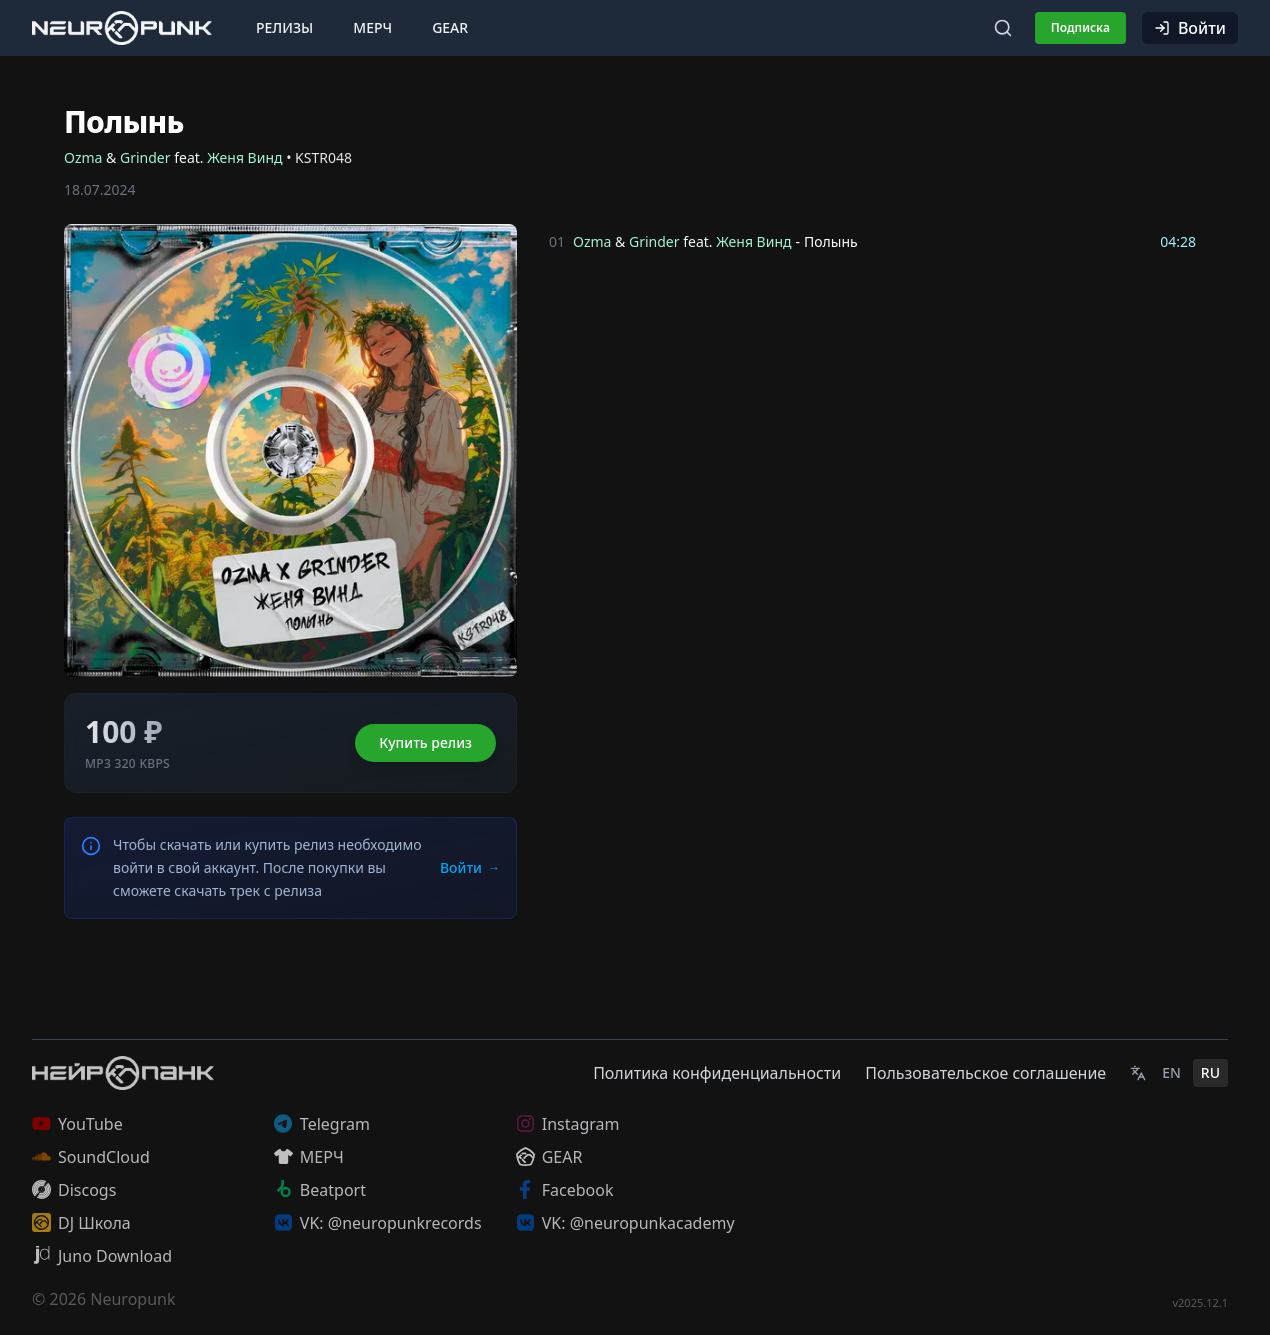 The height and width of the screenshot is (1335, 1270). I want to click on Мерч, so click(372, 27).